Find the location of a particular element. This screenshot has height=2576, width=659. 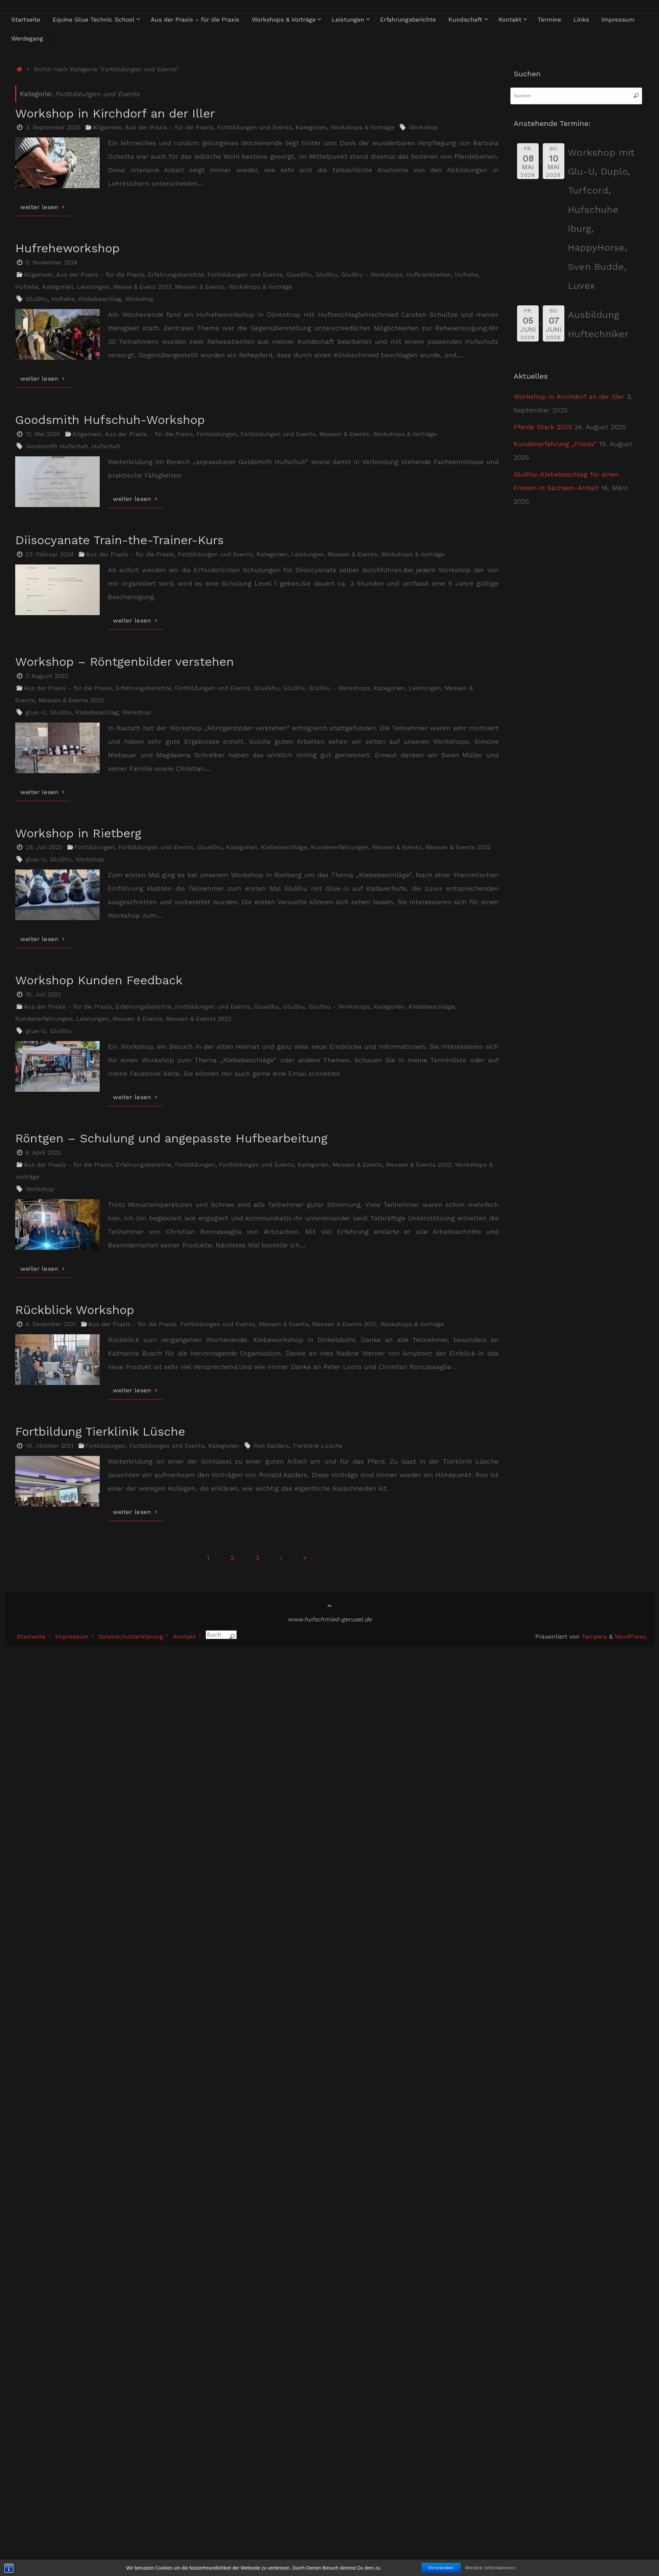

Fortbildungen is located at coordinates (217, 433).